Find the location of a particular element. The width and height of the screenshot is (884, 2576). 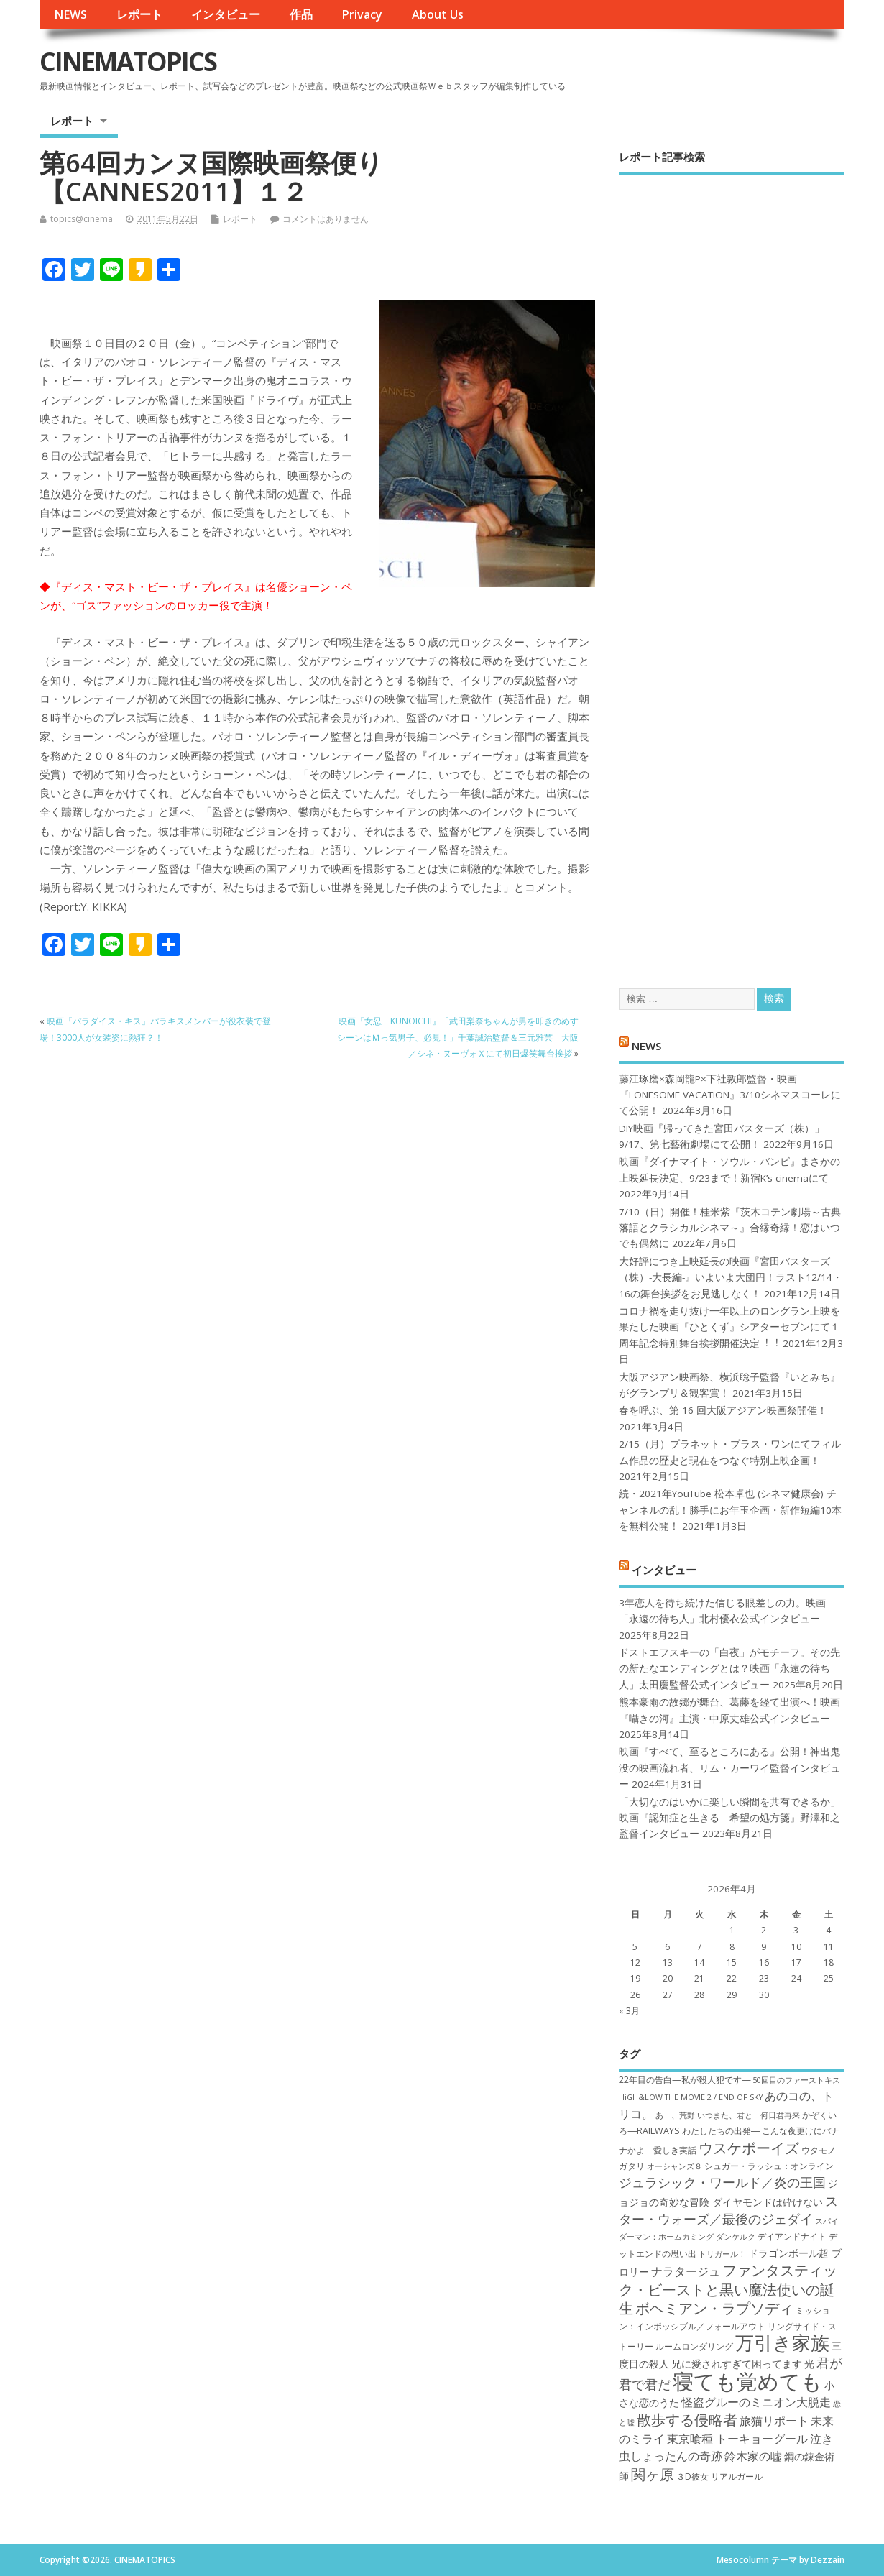

[Advertisement] is located at coordinates (731, 569).